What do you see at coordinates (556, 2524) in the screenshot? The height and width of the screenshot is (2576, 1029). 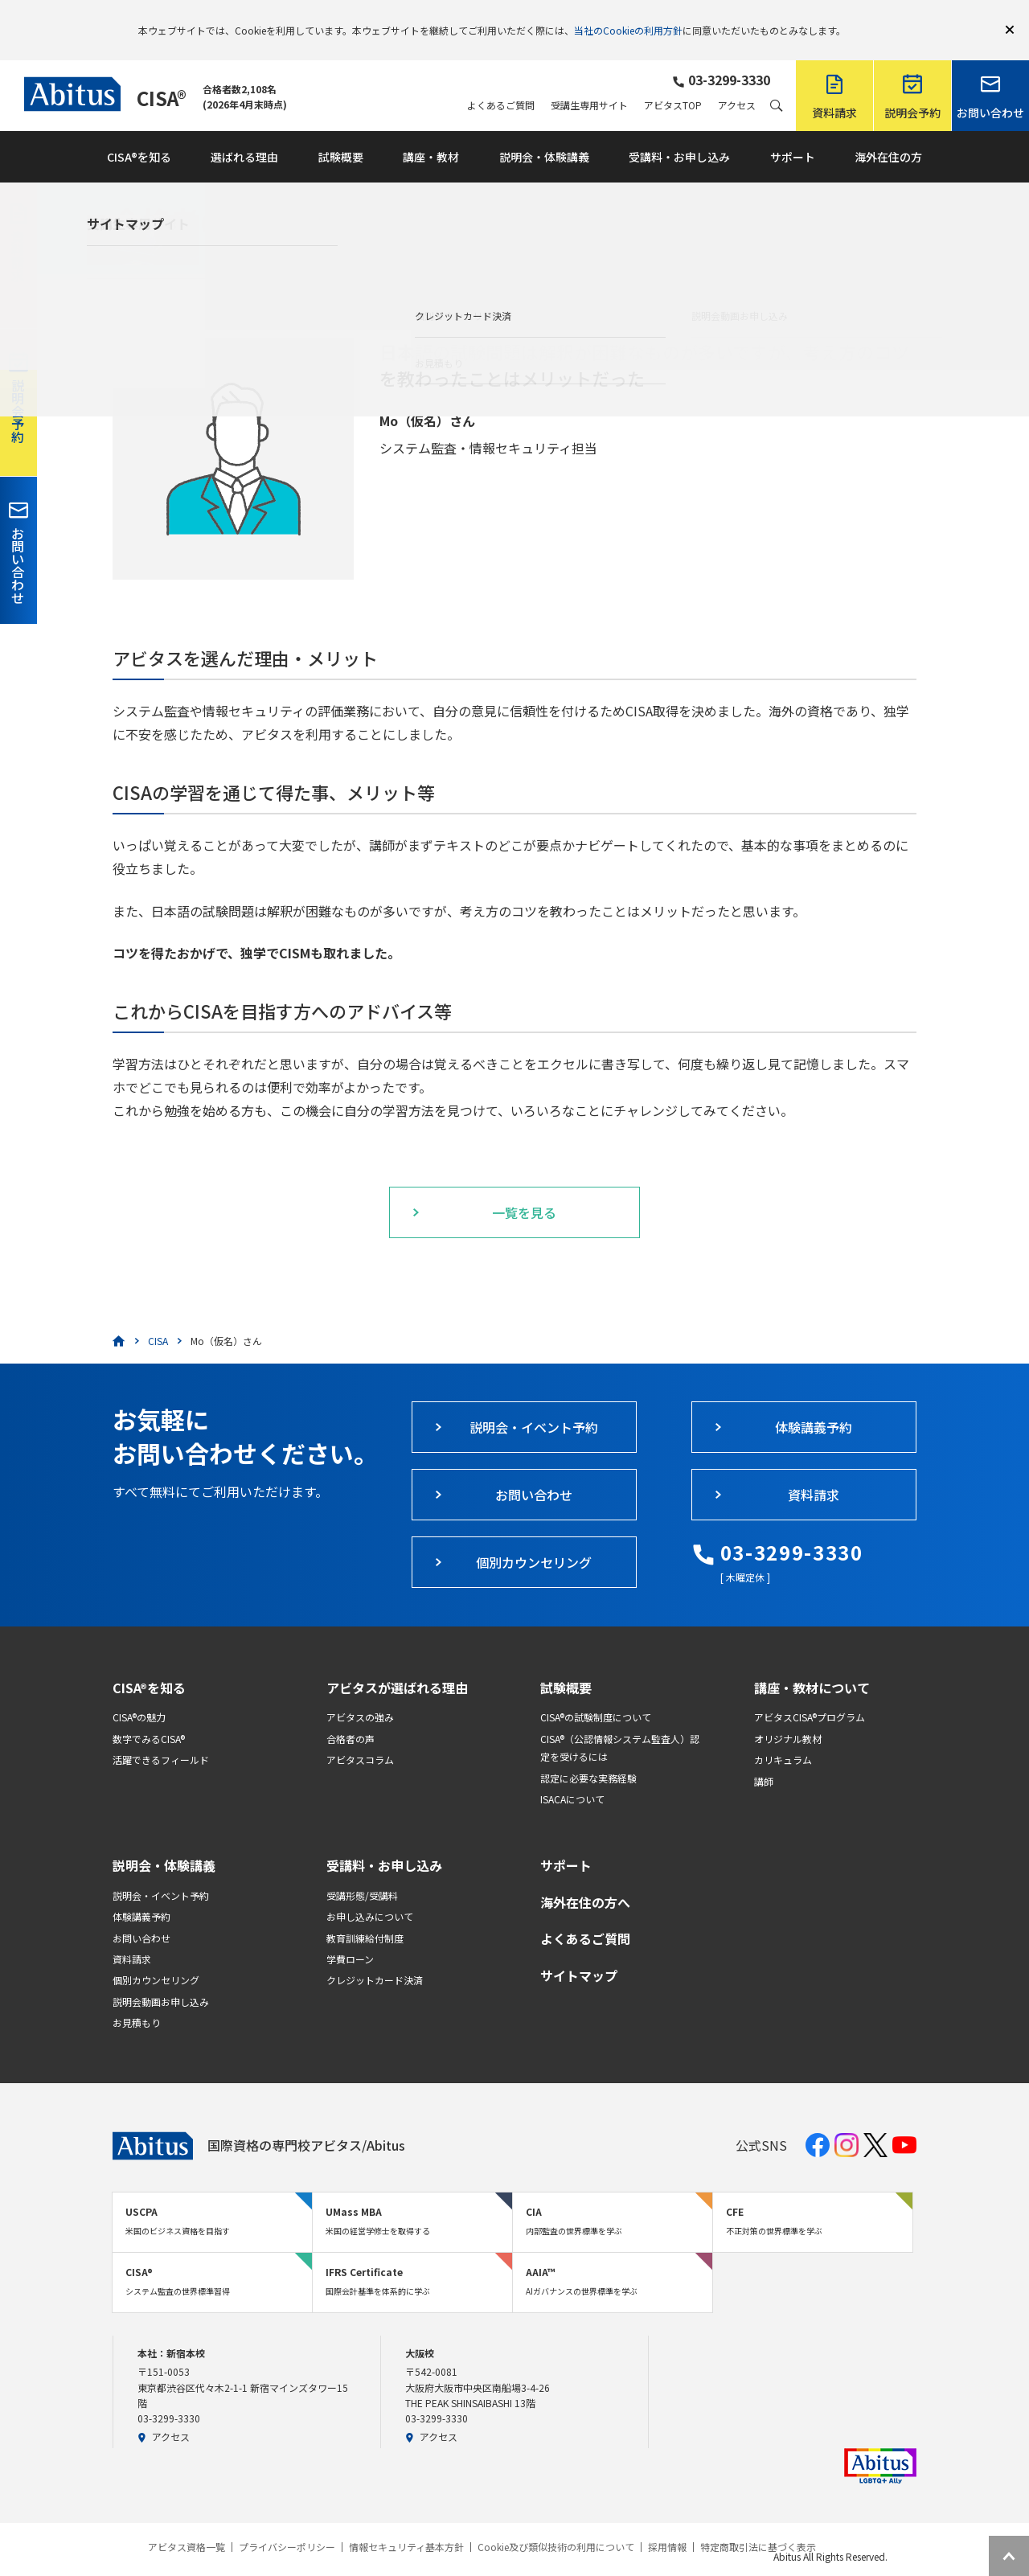 I see `Cookie及び類似技術の利用について` at bounding box center [556, 2524].